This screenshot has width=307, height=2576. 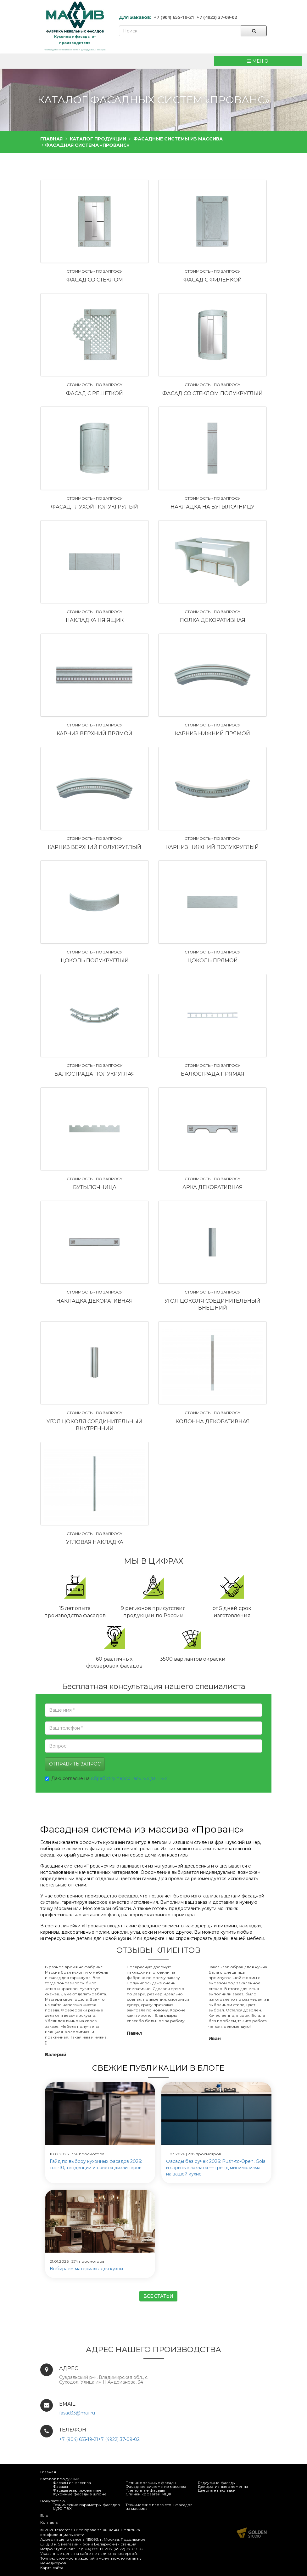 I want to click on Выбираем материалы для кухни, so click(x=86, y=2269).